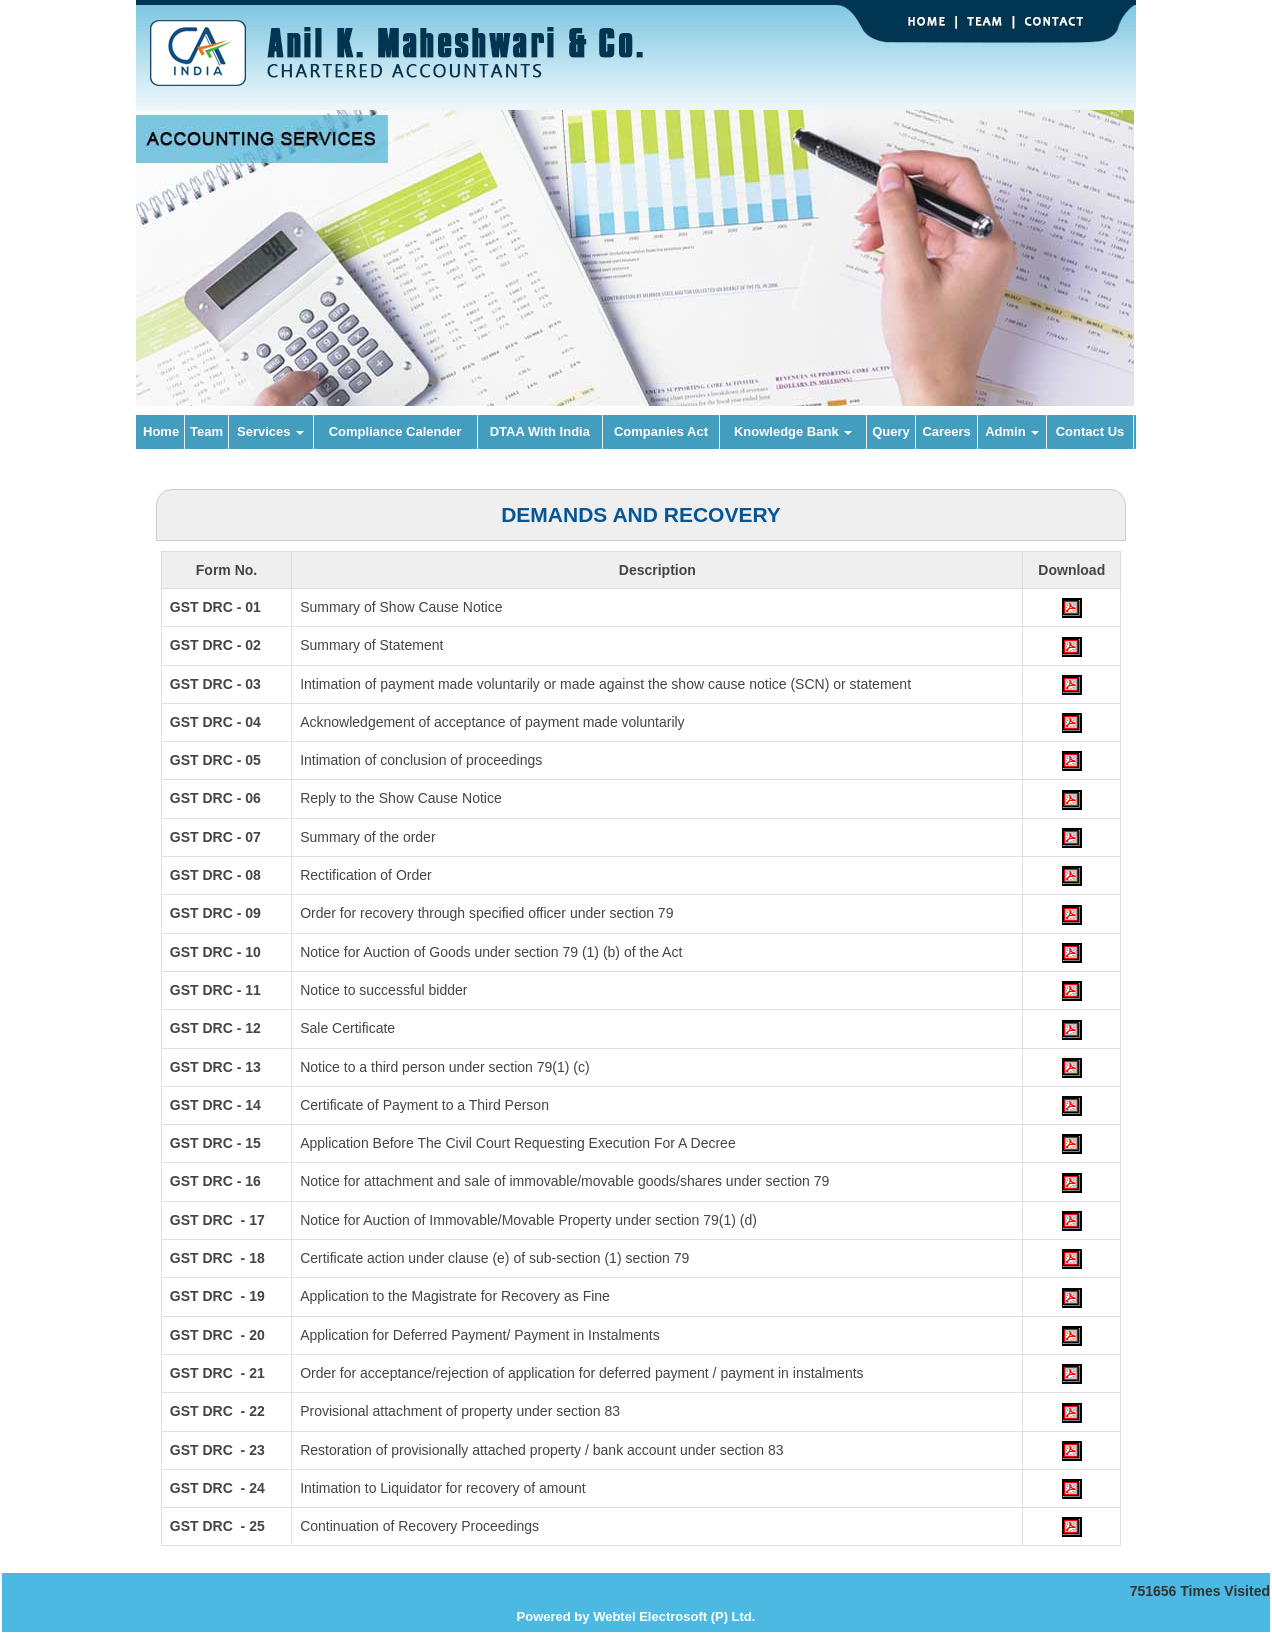 The height and width of the screenshot is (1642, 1272). I want to click on Team, so click(206, 431).